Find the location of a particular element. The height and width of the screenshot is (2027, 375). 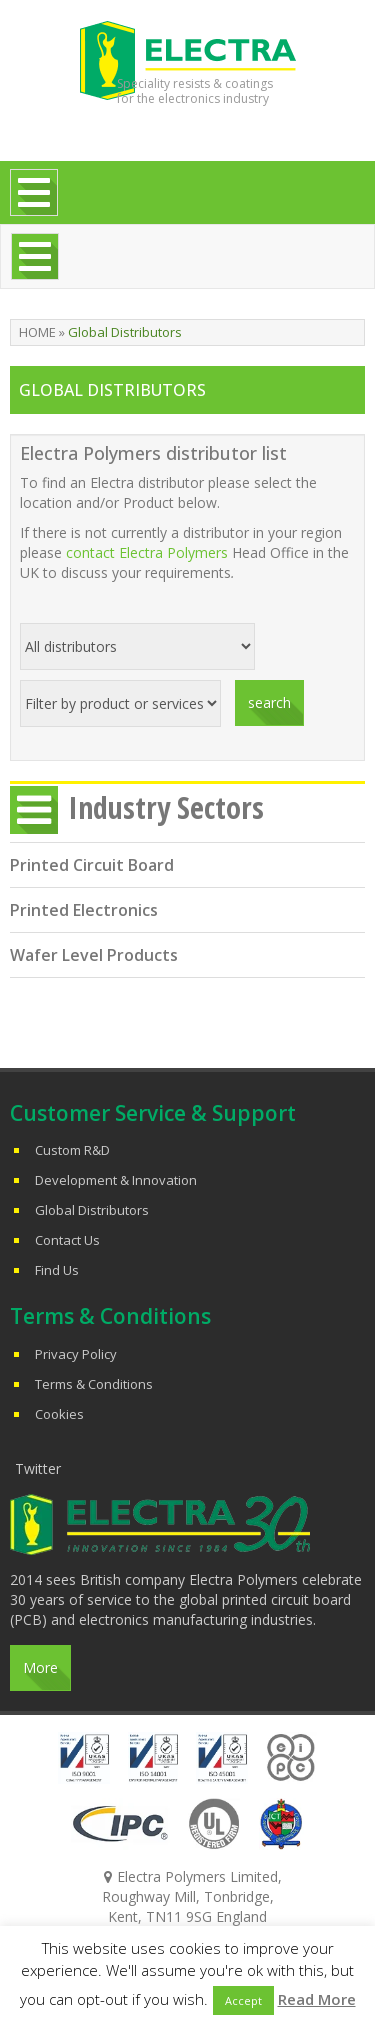

Cookies is located at coordinates (59, 1414).